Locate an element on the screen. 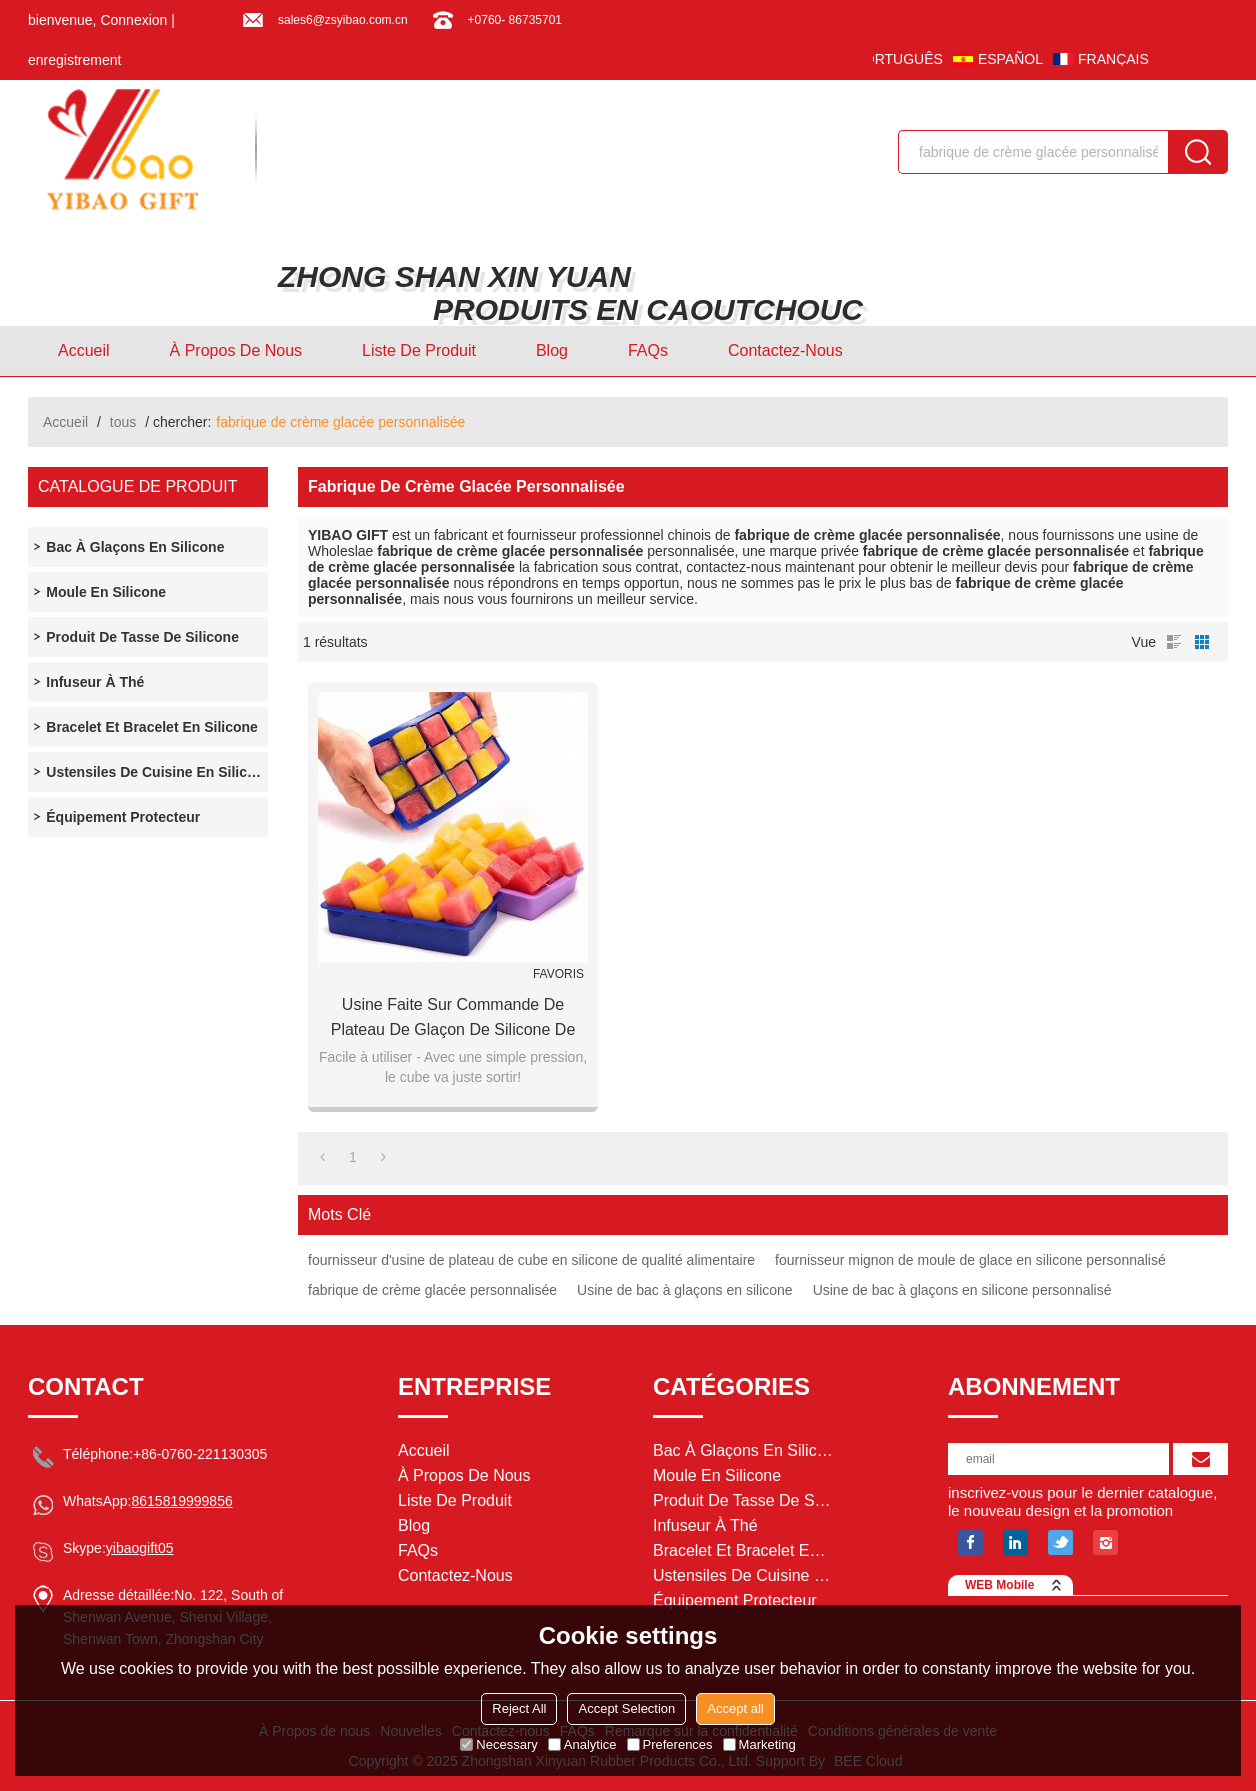 The height and width of the screenshot is (1791, 1256). fabrique de crème glacée personnalisée is located at coordinates (432, 1290).